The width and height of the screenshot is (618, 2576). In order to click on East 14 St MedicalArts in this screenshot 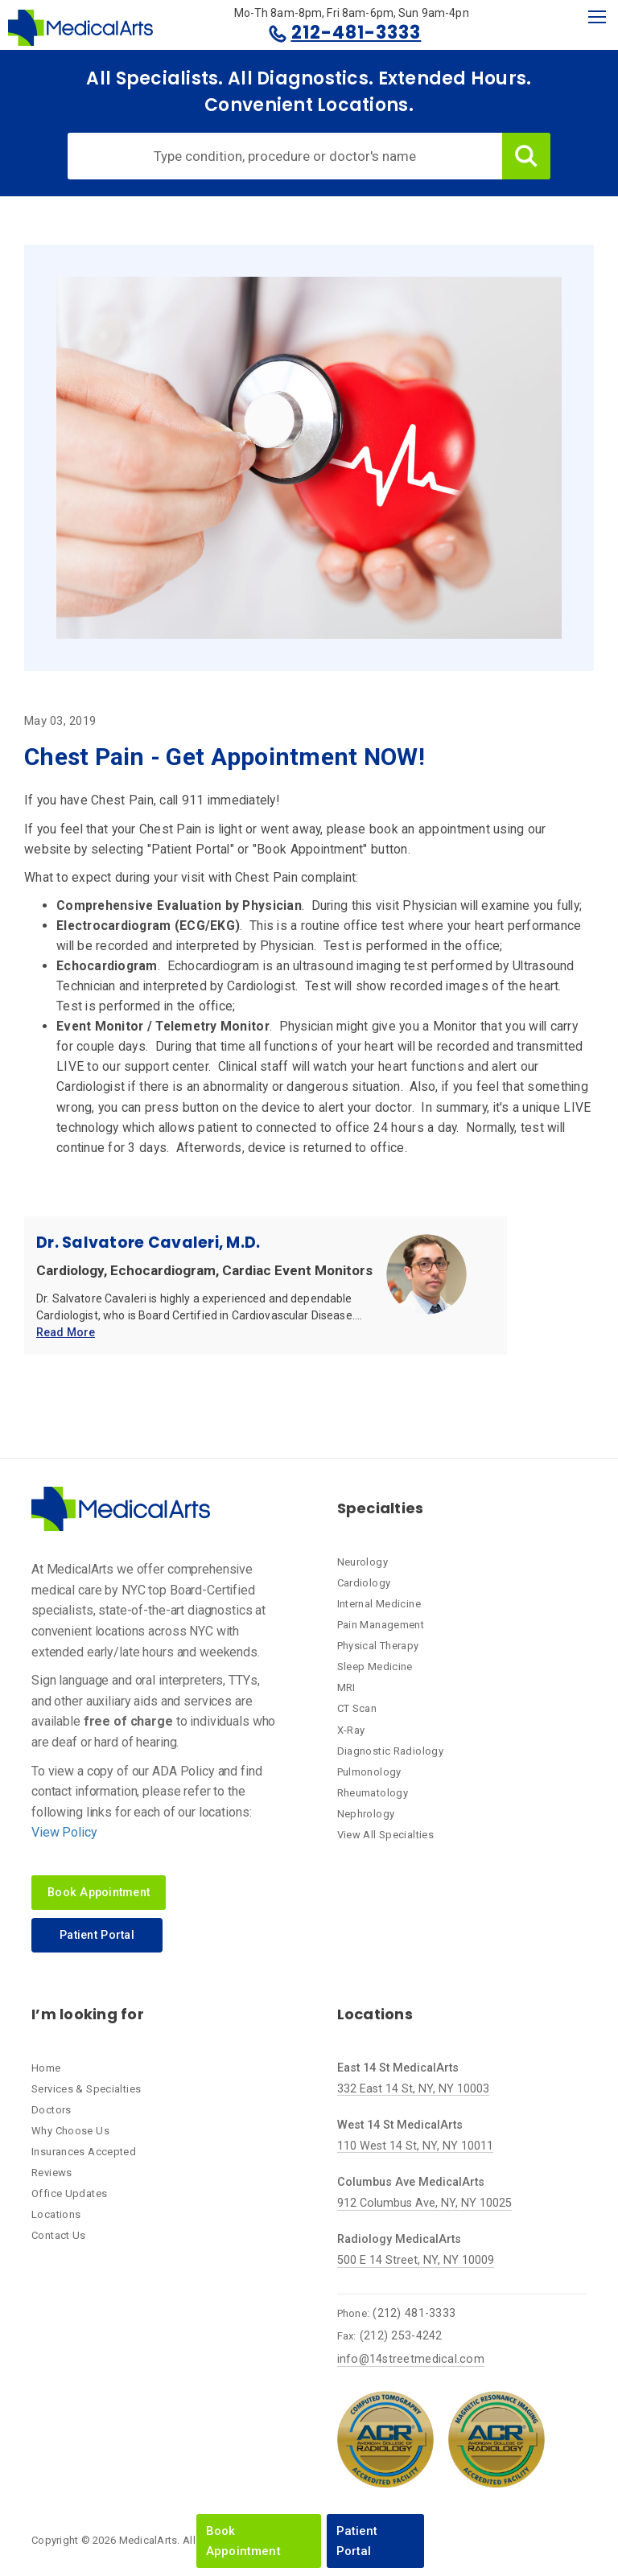, I will do `click(398, 2068)`.